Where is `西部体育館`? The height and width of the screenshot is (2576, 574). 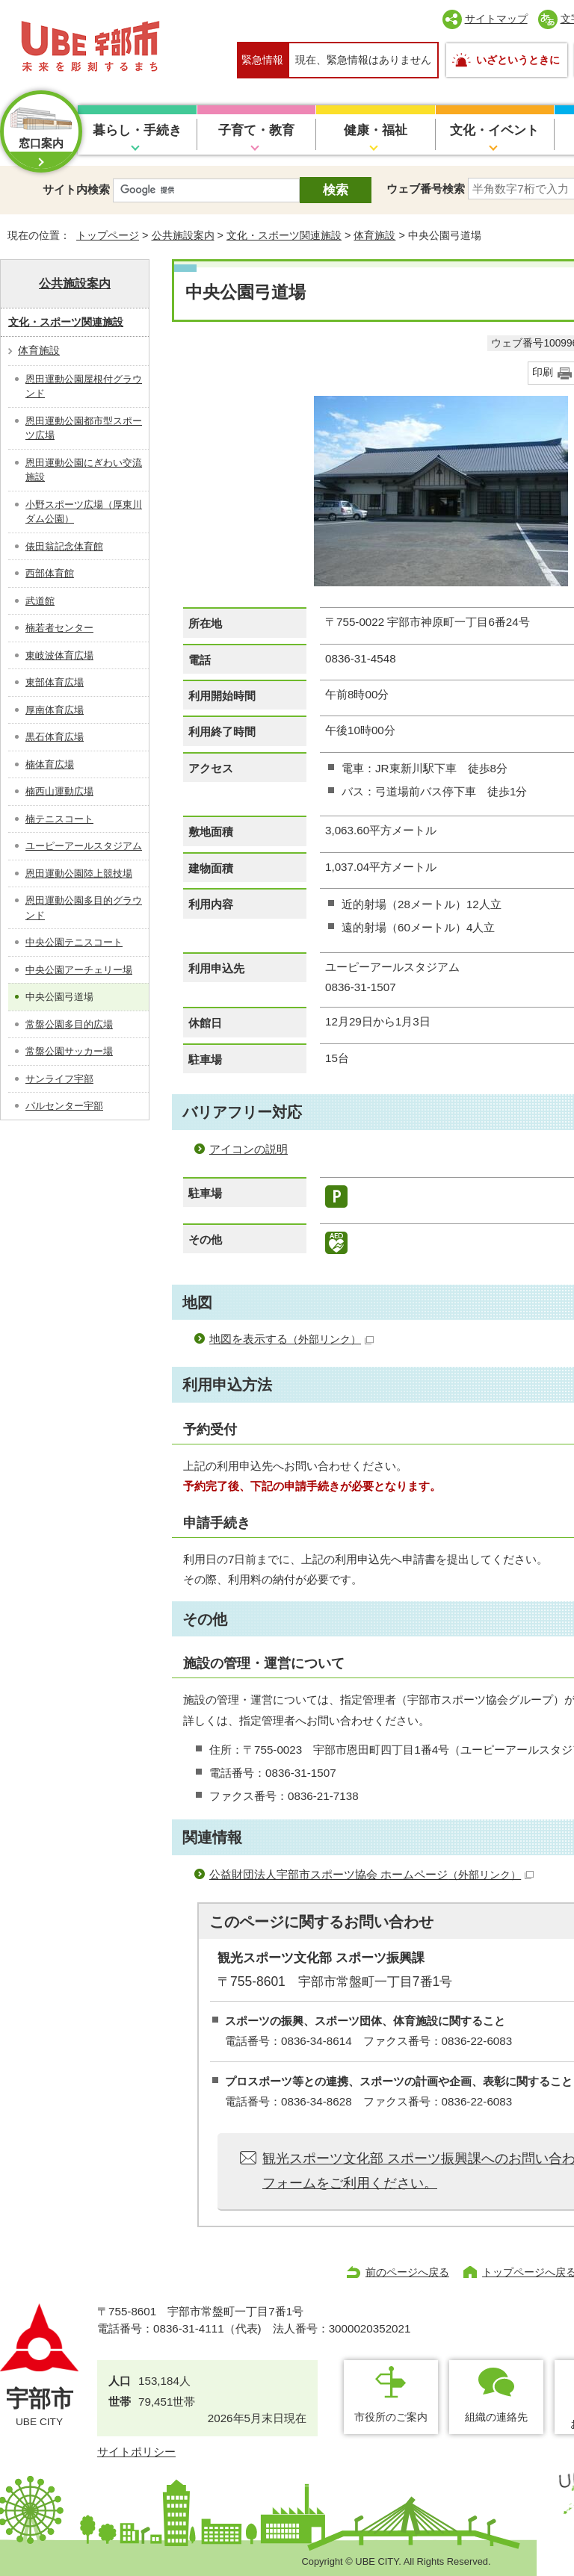
西部体育館 is located at coordinates (49, 573).